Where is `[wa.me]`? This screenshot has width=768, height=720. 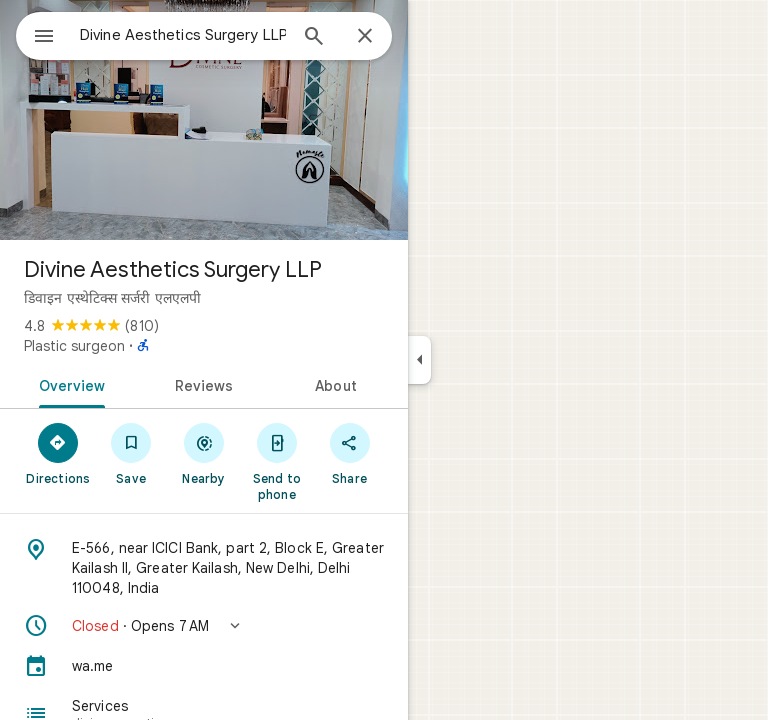 [wa.me] is located at coordinates (204, 666).